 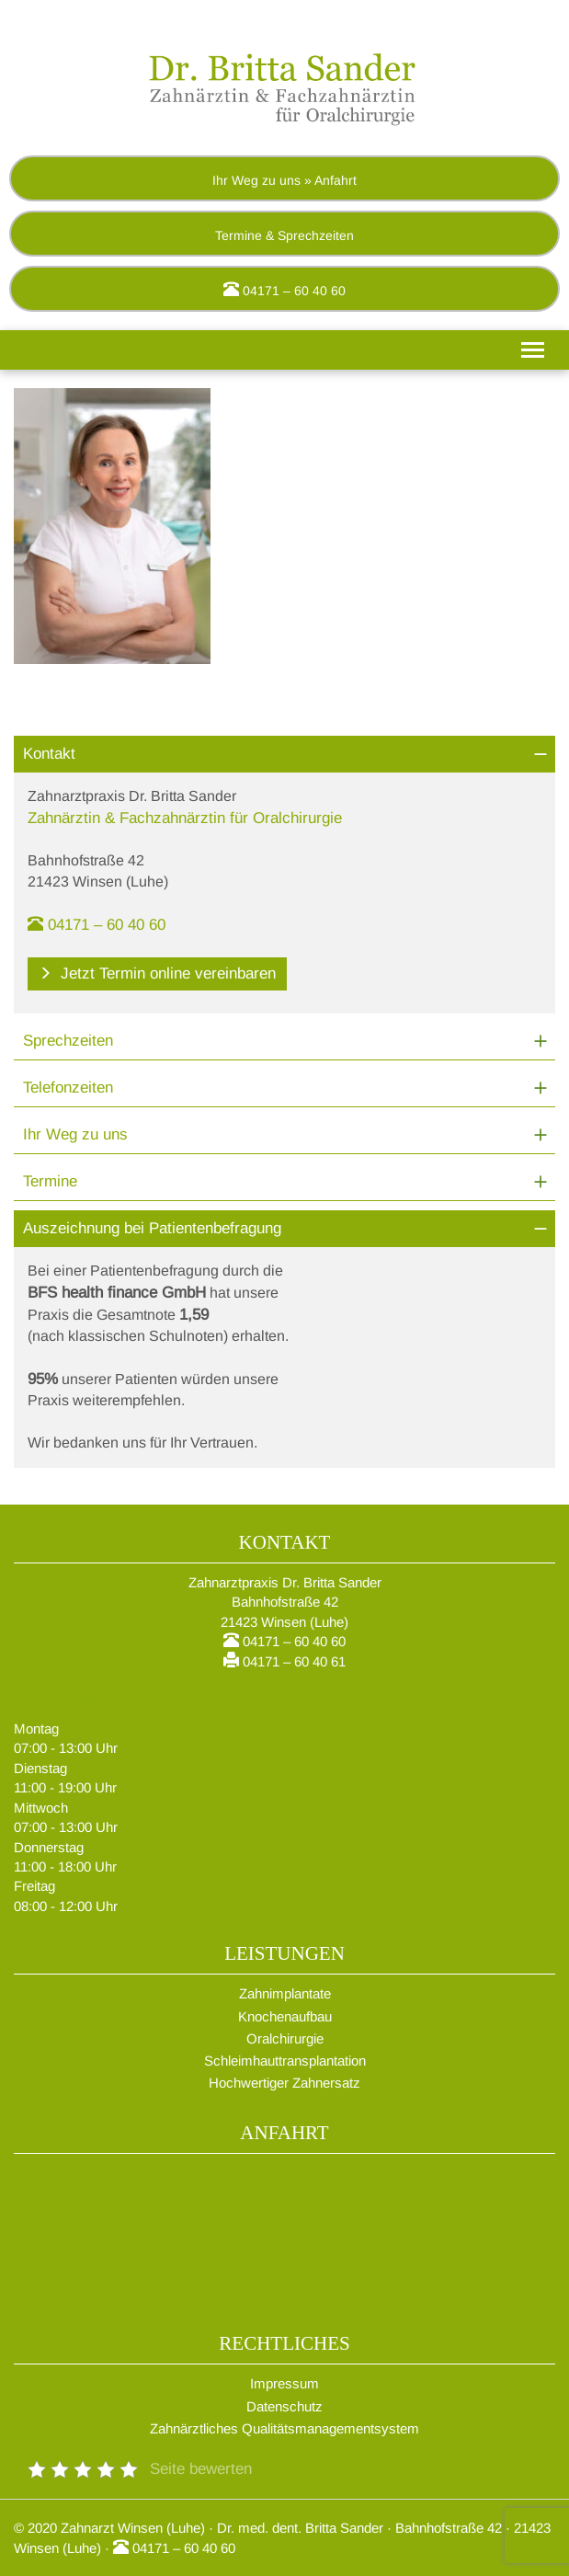 What do you see at coordinates (284, 235) in the screenshot?
I see `Termine & Sprechzeiten` at bounding box center [284, 235].